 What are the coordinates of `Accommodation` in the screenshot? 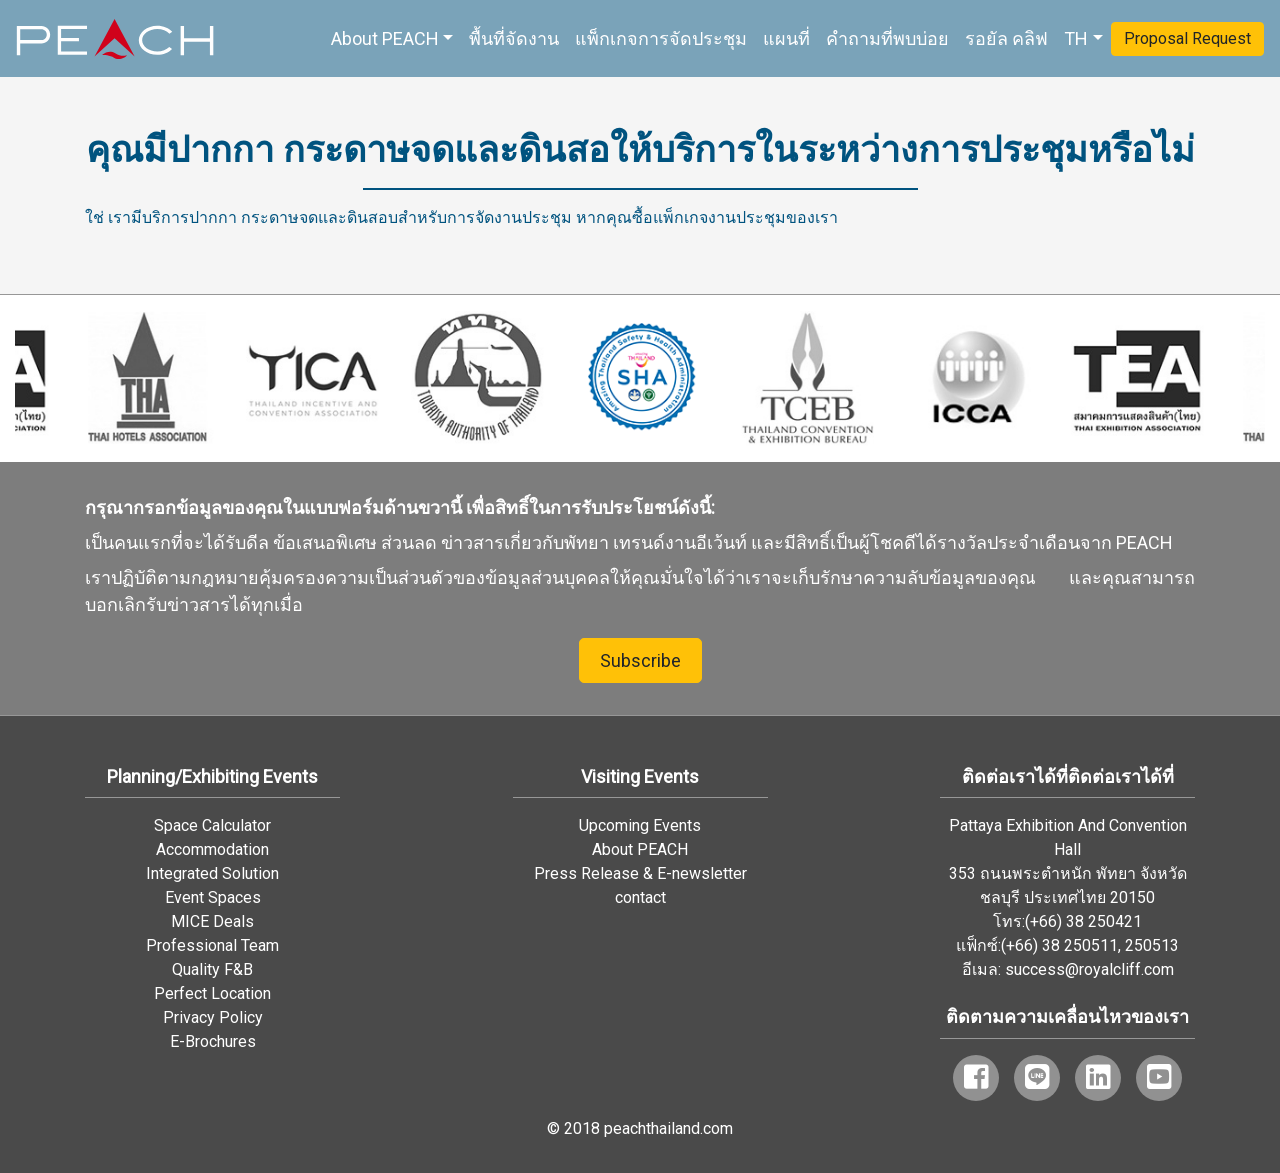 It's located at (212, 849).